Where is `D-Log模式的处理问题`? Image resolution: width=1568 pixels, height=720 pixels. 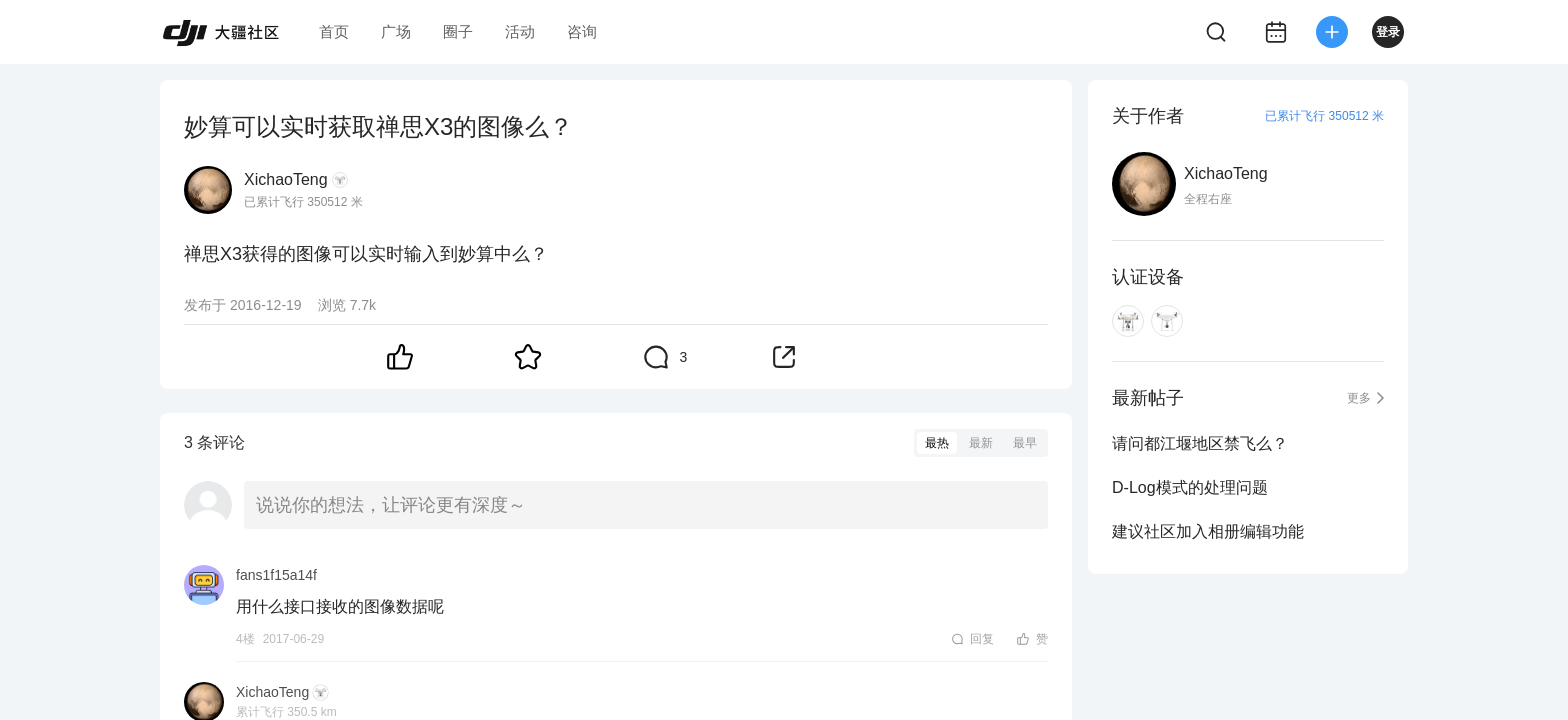 D-Log模式的处理问题 is located at coordinates (1190, 487).